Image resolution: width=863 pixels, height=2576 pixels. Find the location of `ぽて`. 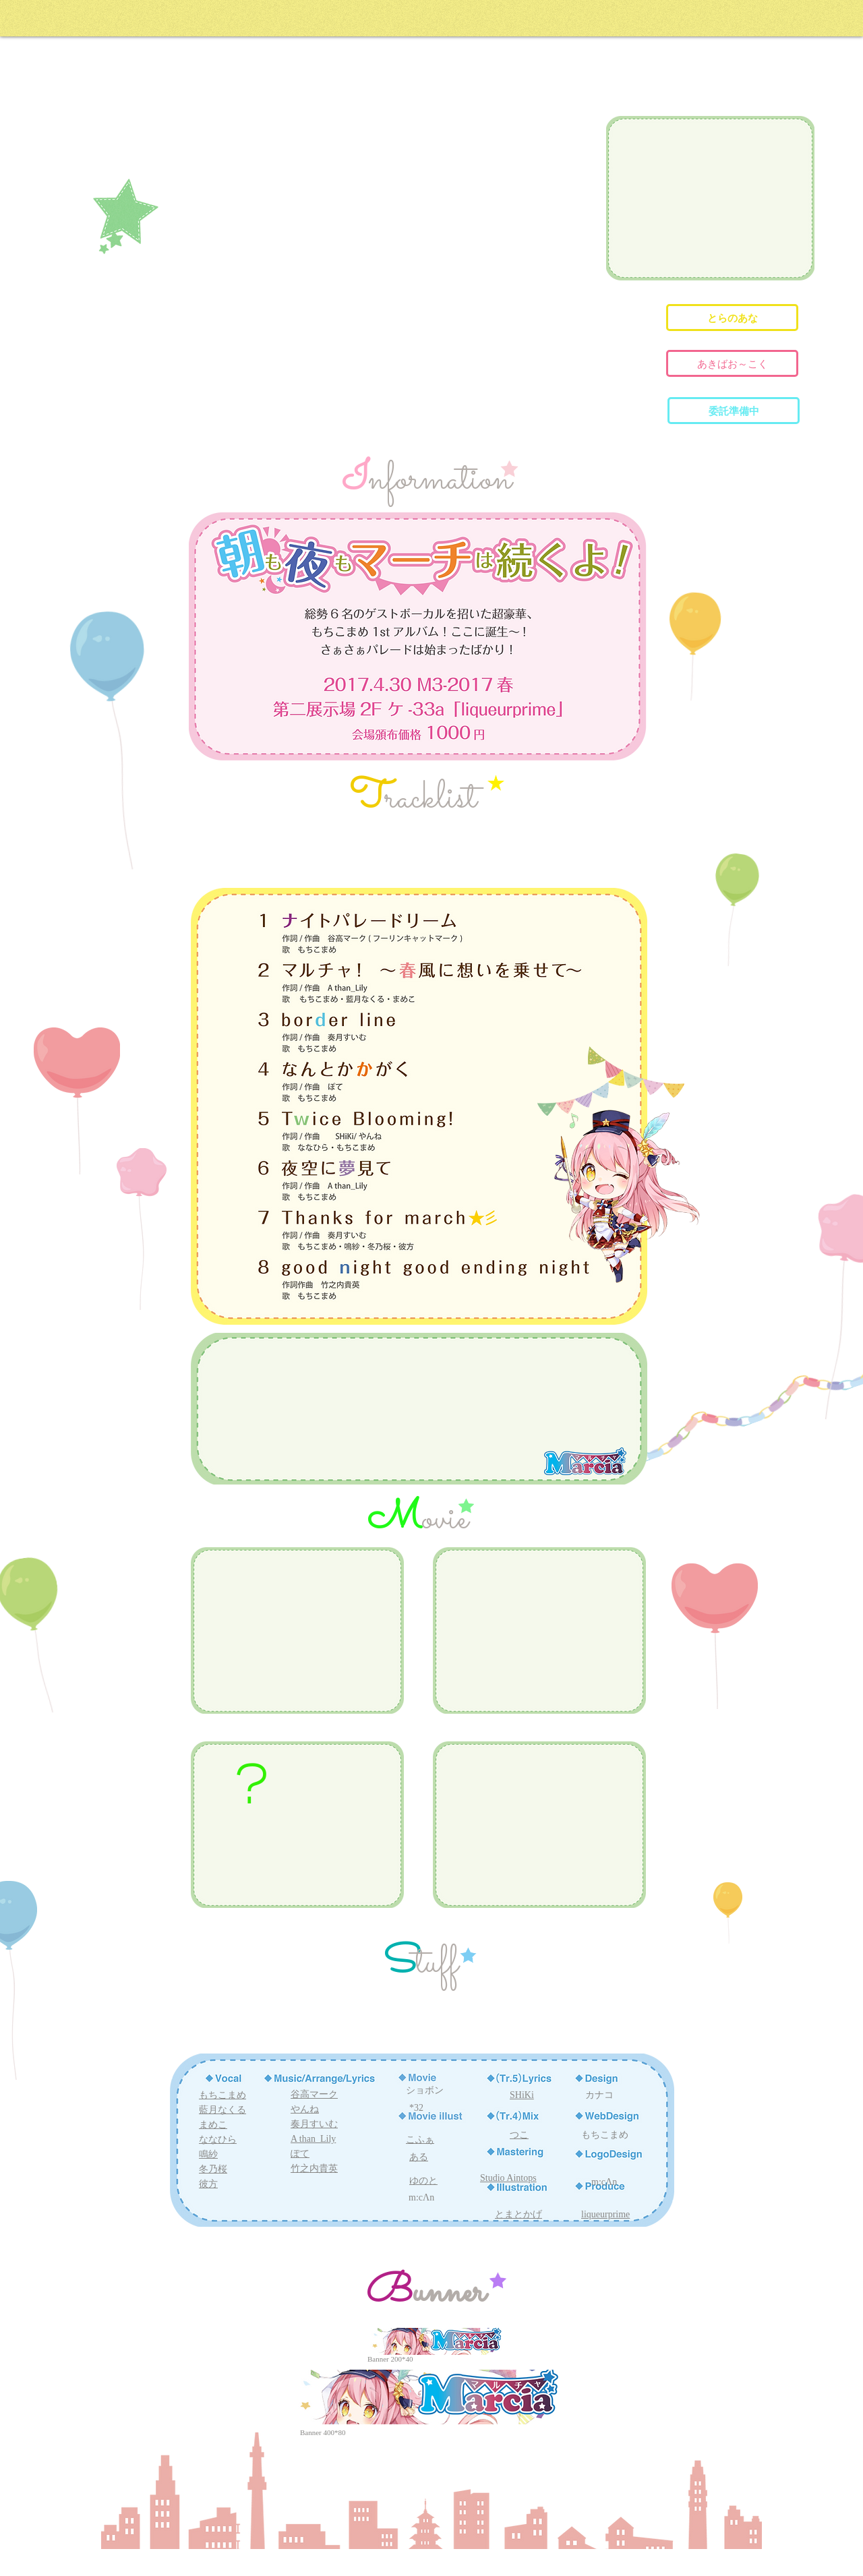

ぽて is located at coordinates (300, 2154).